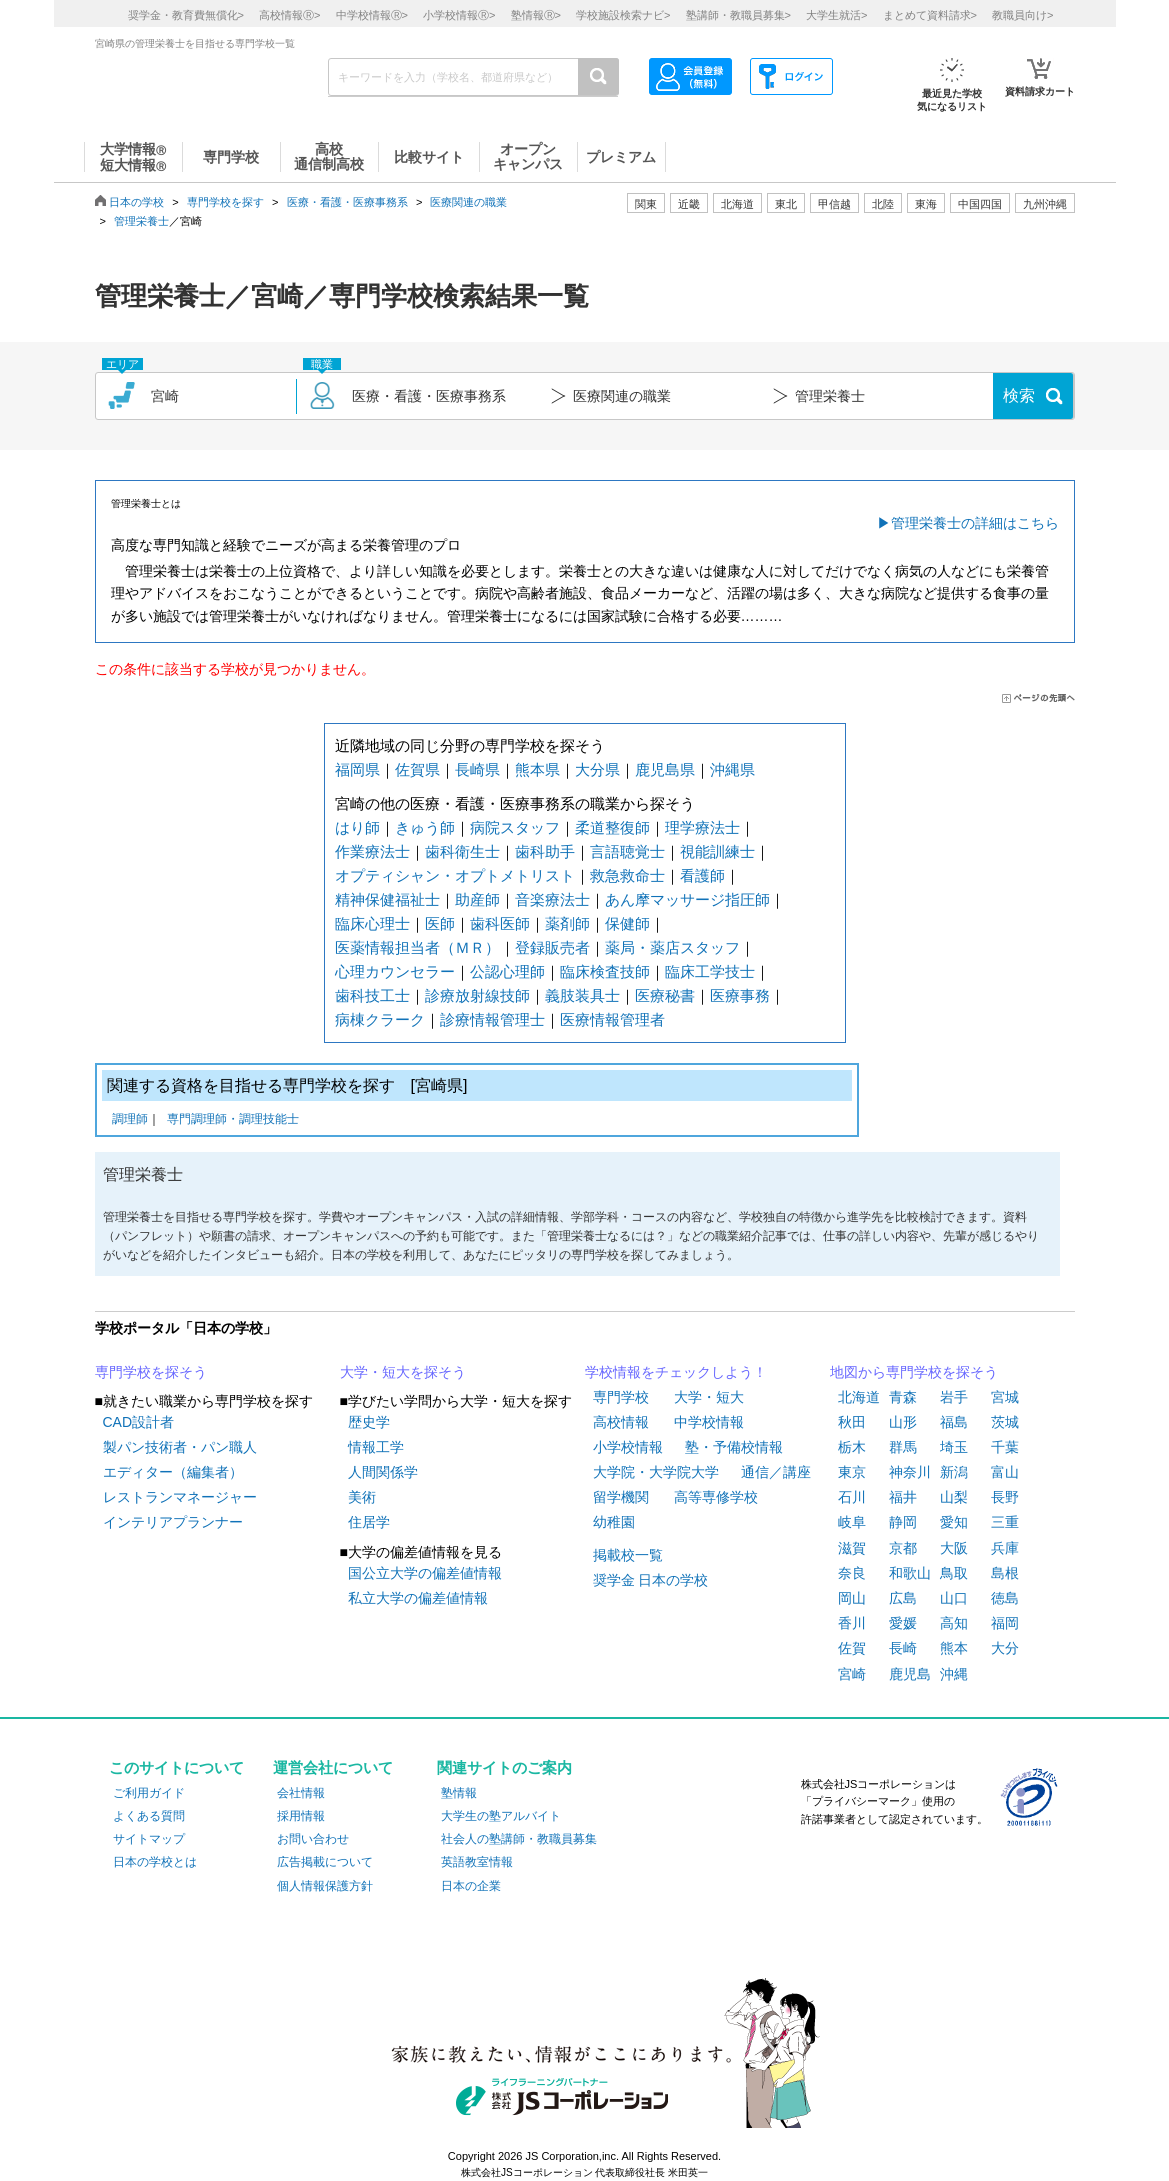 The width and height of the screenshot is (1169, 2181). What do you see at coordinates (621, 1497) in the screenshot?
I see `留学機関` at bounding box center [621, 1497].